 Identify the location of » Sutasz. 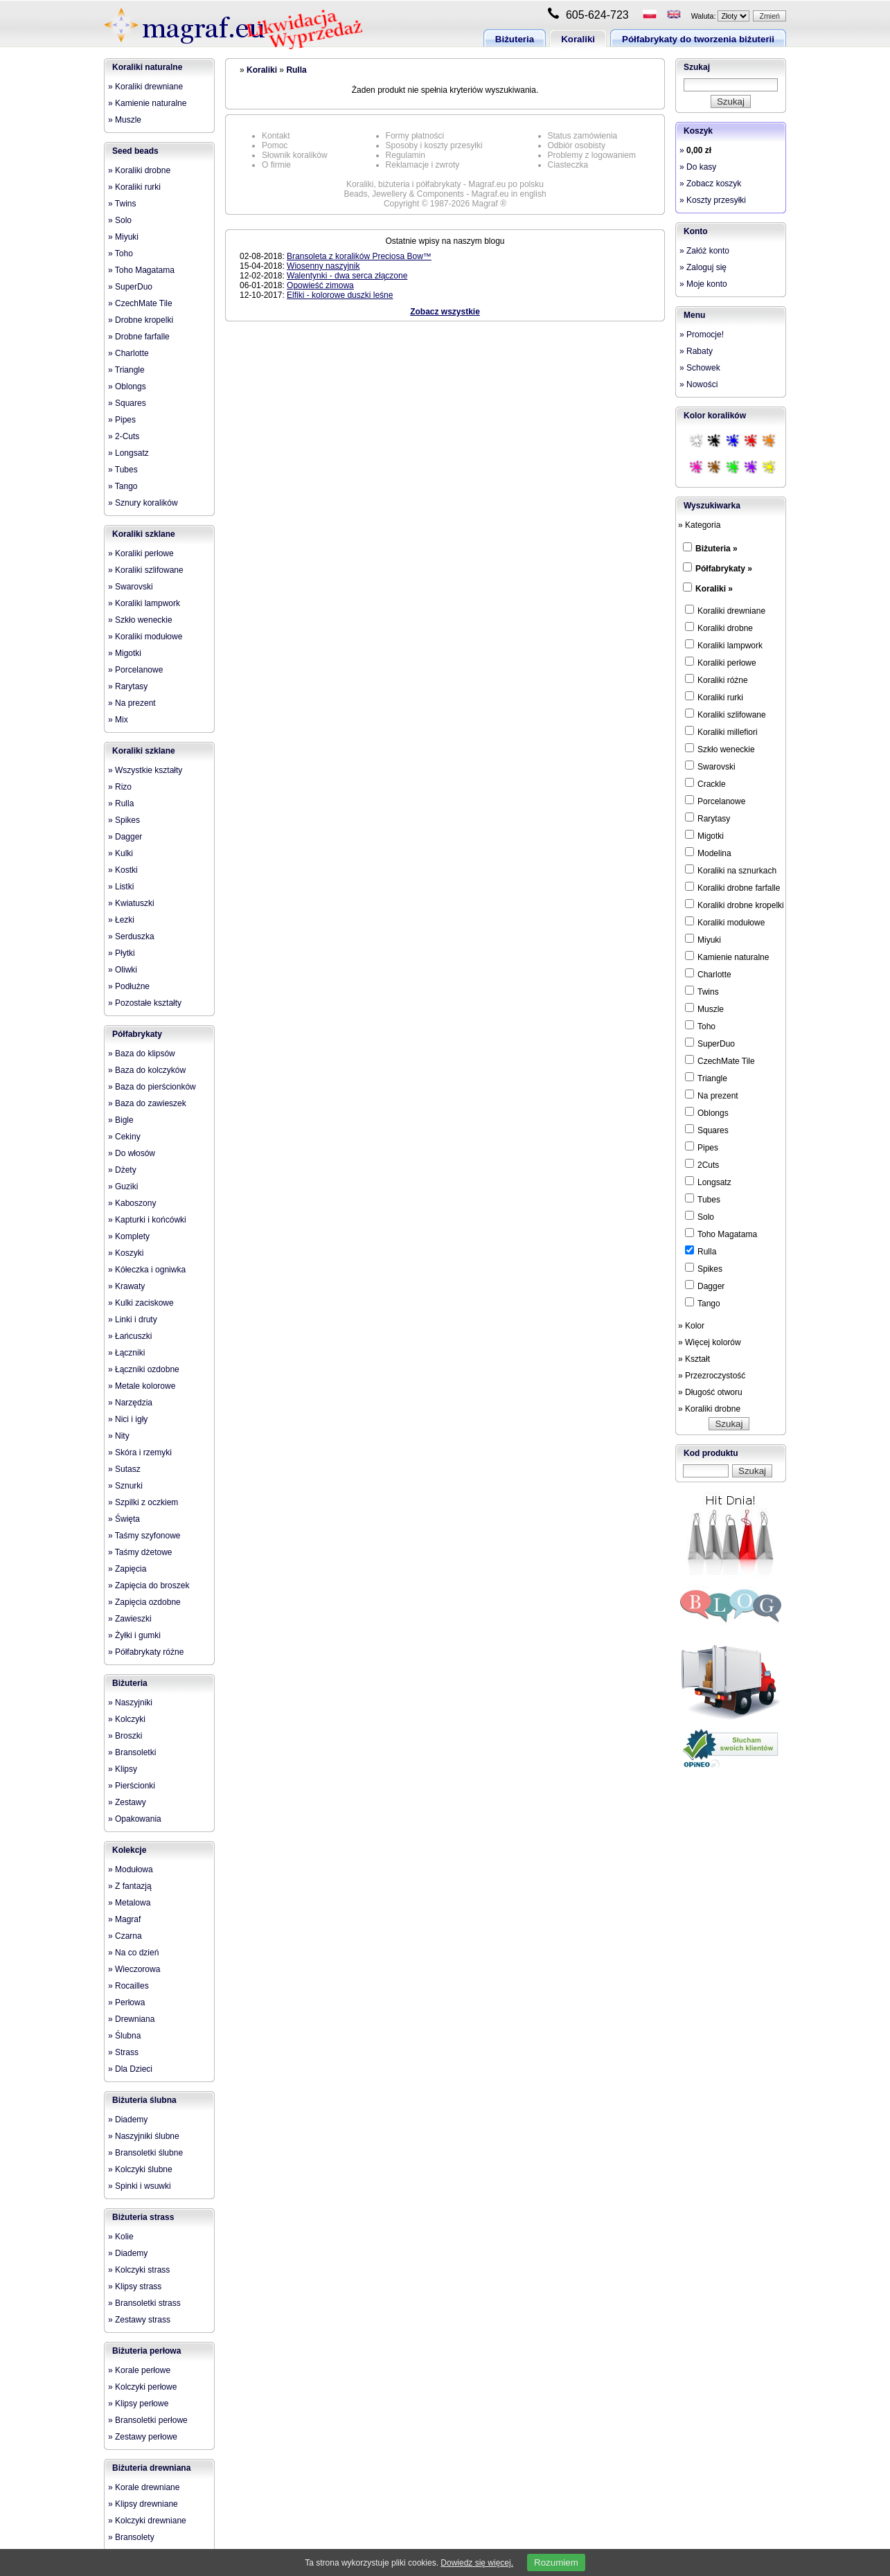
(124, 1469).